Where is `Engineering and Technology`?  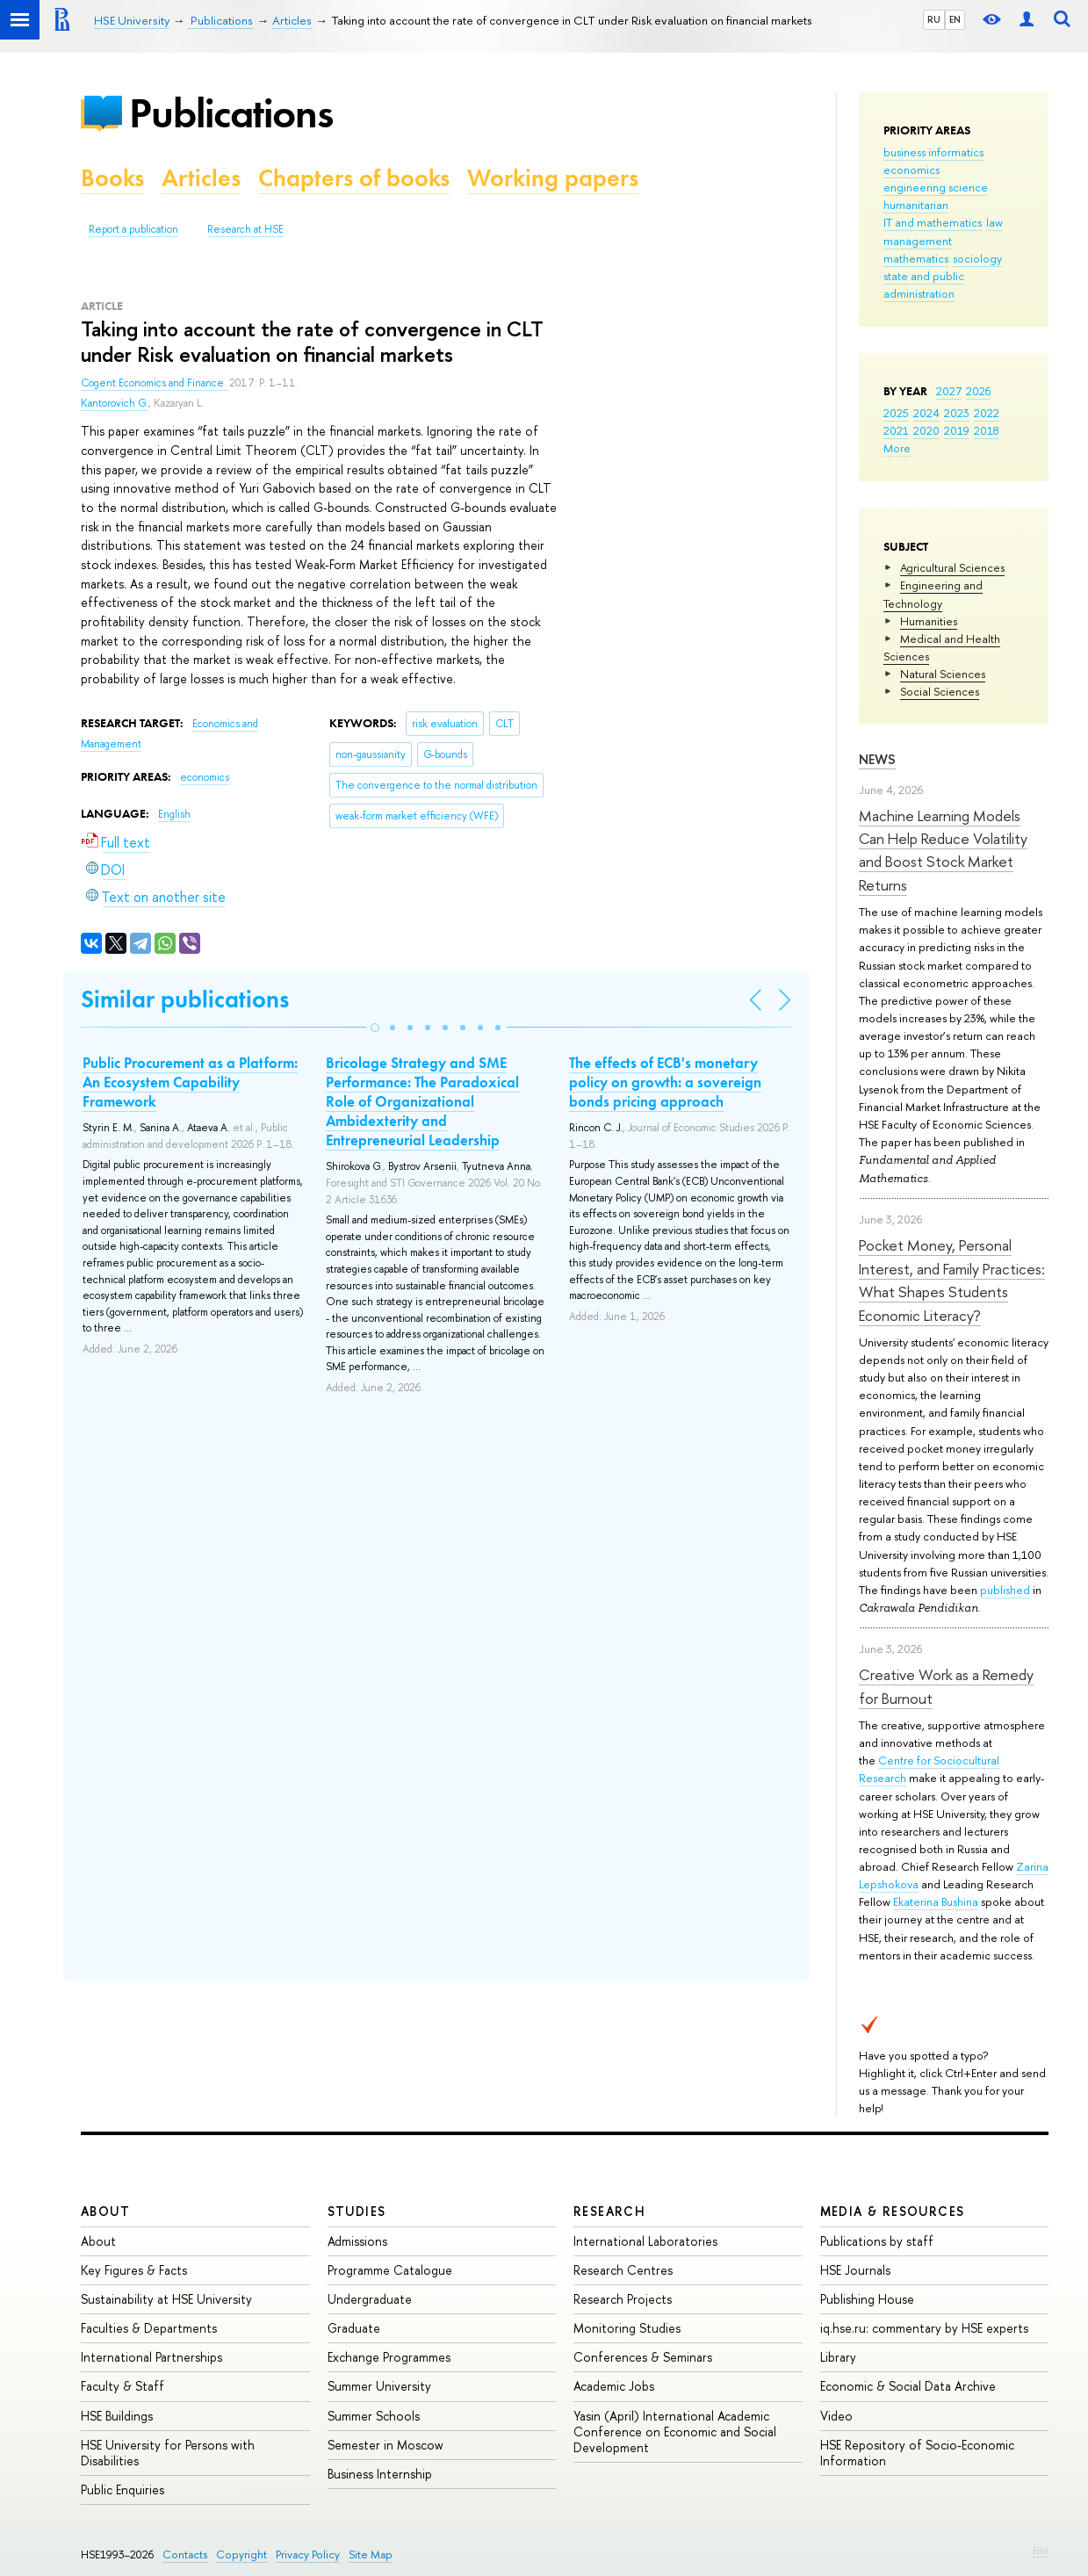
Engineering and Technology is located at coordinates (933, 593).